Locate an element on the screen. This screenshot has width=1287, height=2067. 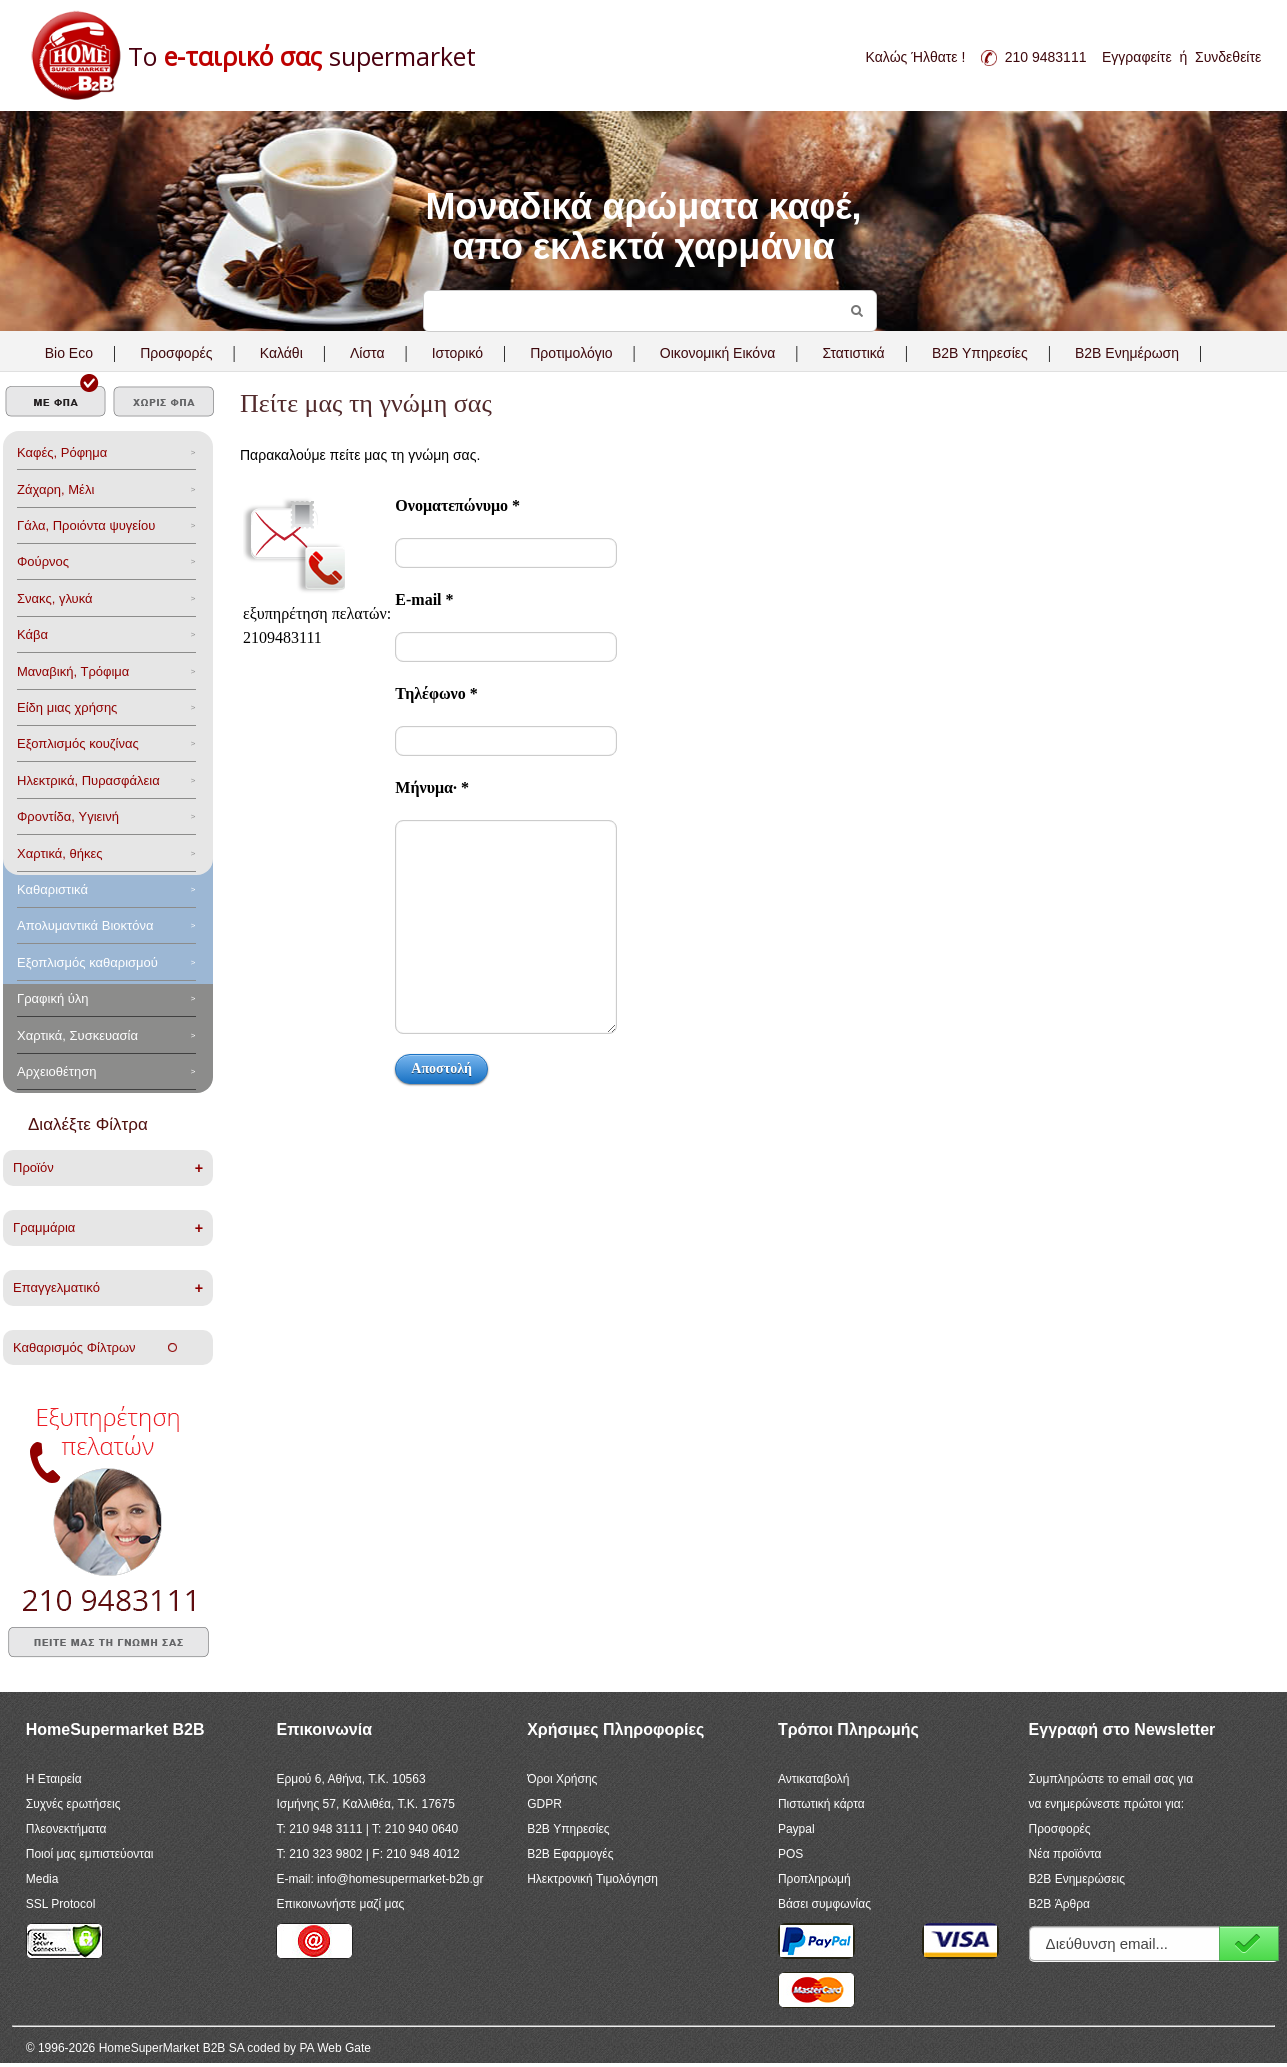
Γάλα, Προιόντα ψυγείου is located at coordinates (86, 525).